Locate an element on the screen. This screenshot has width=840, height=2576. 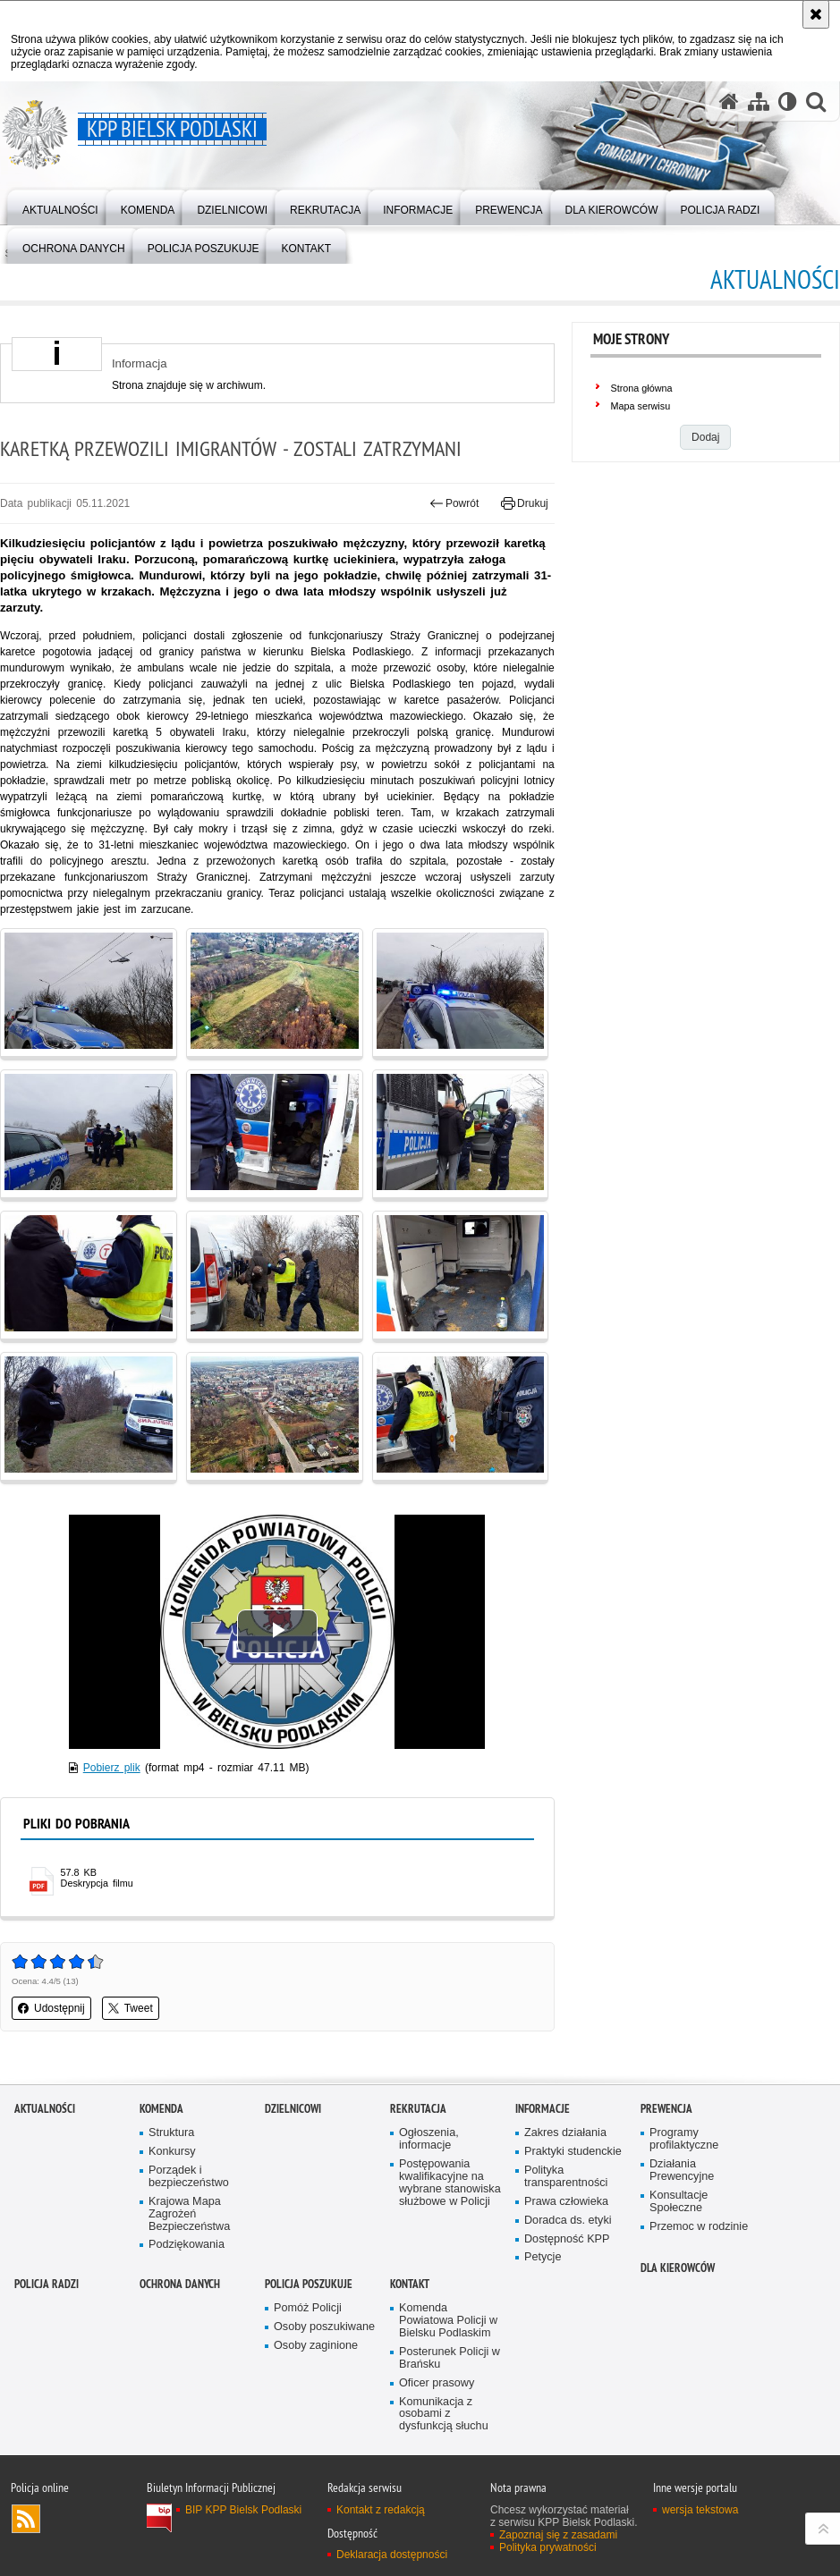
[Mapa serwisu] is located at coordinates (758, 101).